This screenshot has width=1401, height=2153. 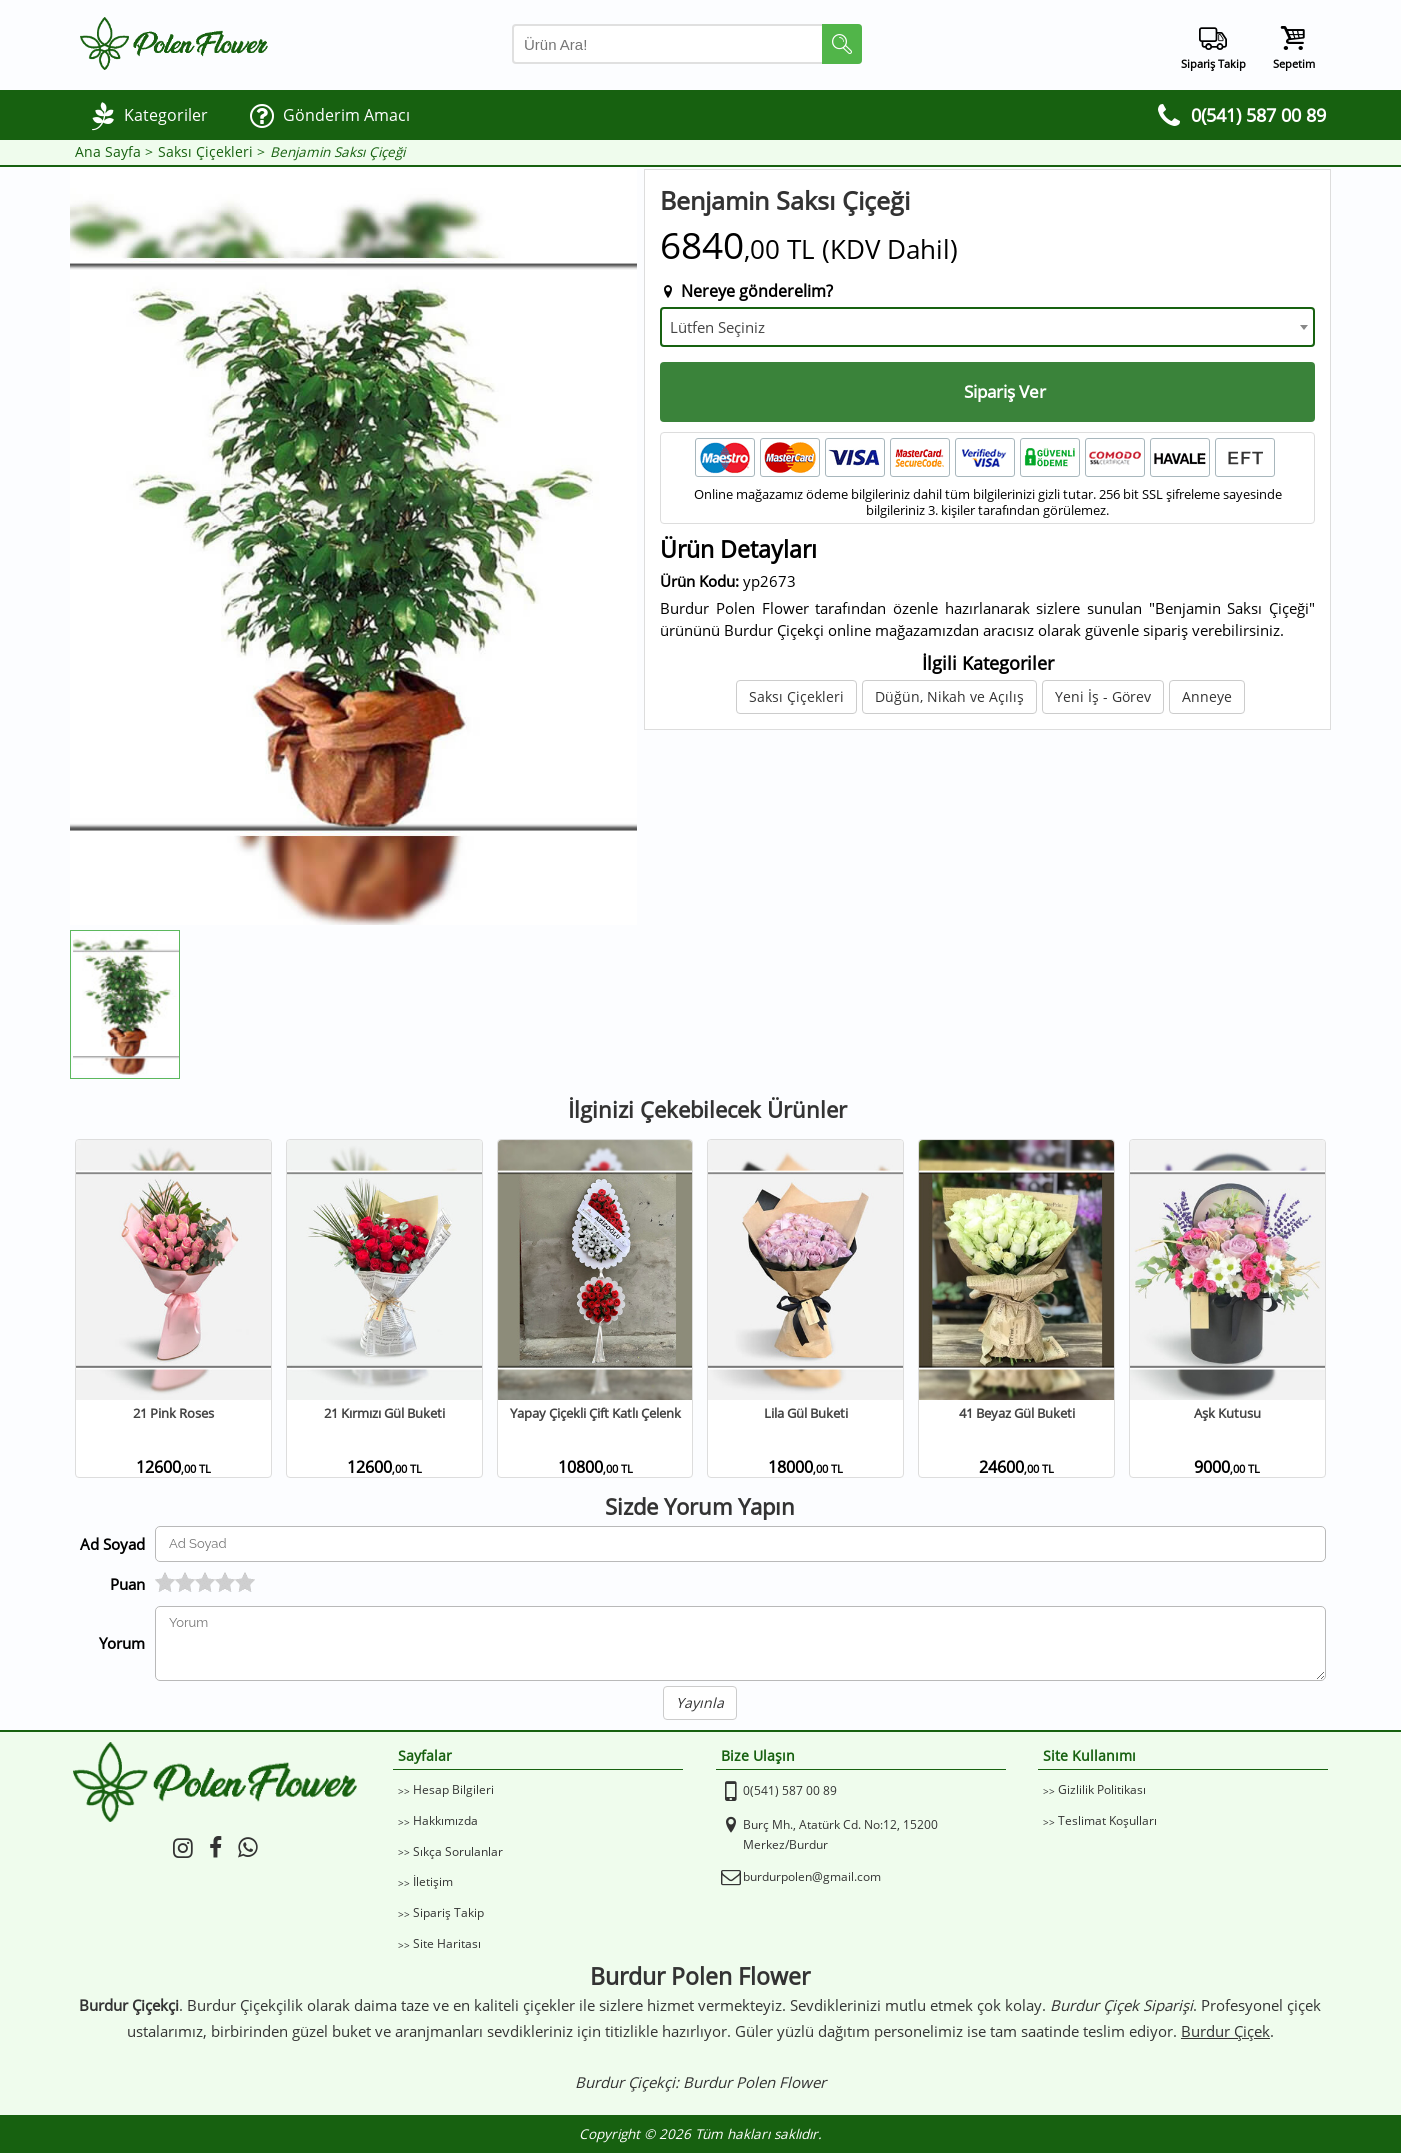 What do you see at coordinates (717, 327) in the screenshot?
I see `Lütfen Seçiniz [textbox]` at bounding box center [717, 327].